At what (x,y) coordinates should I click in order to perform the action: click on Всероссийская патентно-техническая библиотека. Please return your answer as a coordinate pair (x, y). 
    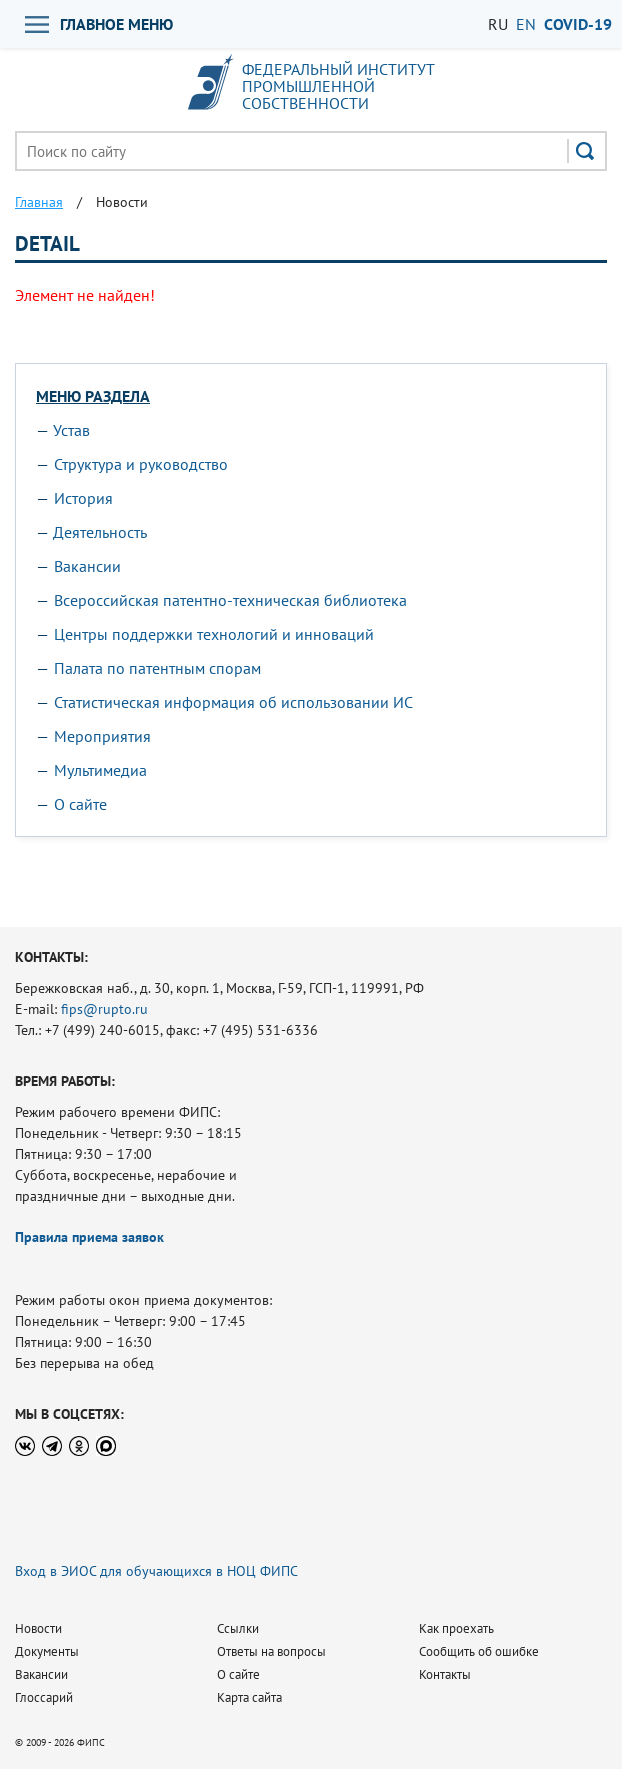
    Looking at the image, I should click on (230, 600).